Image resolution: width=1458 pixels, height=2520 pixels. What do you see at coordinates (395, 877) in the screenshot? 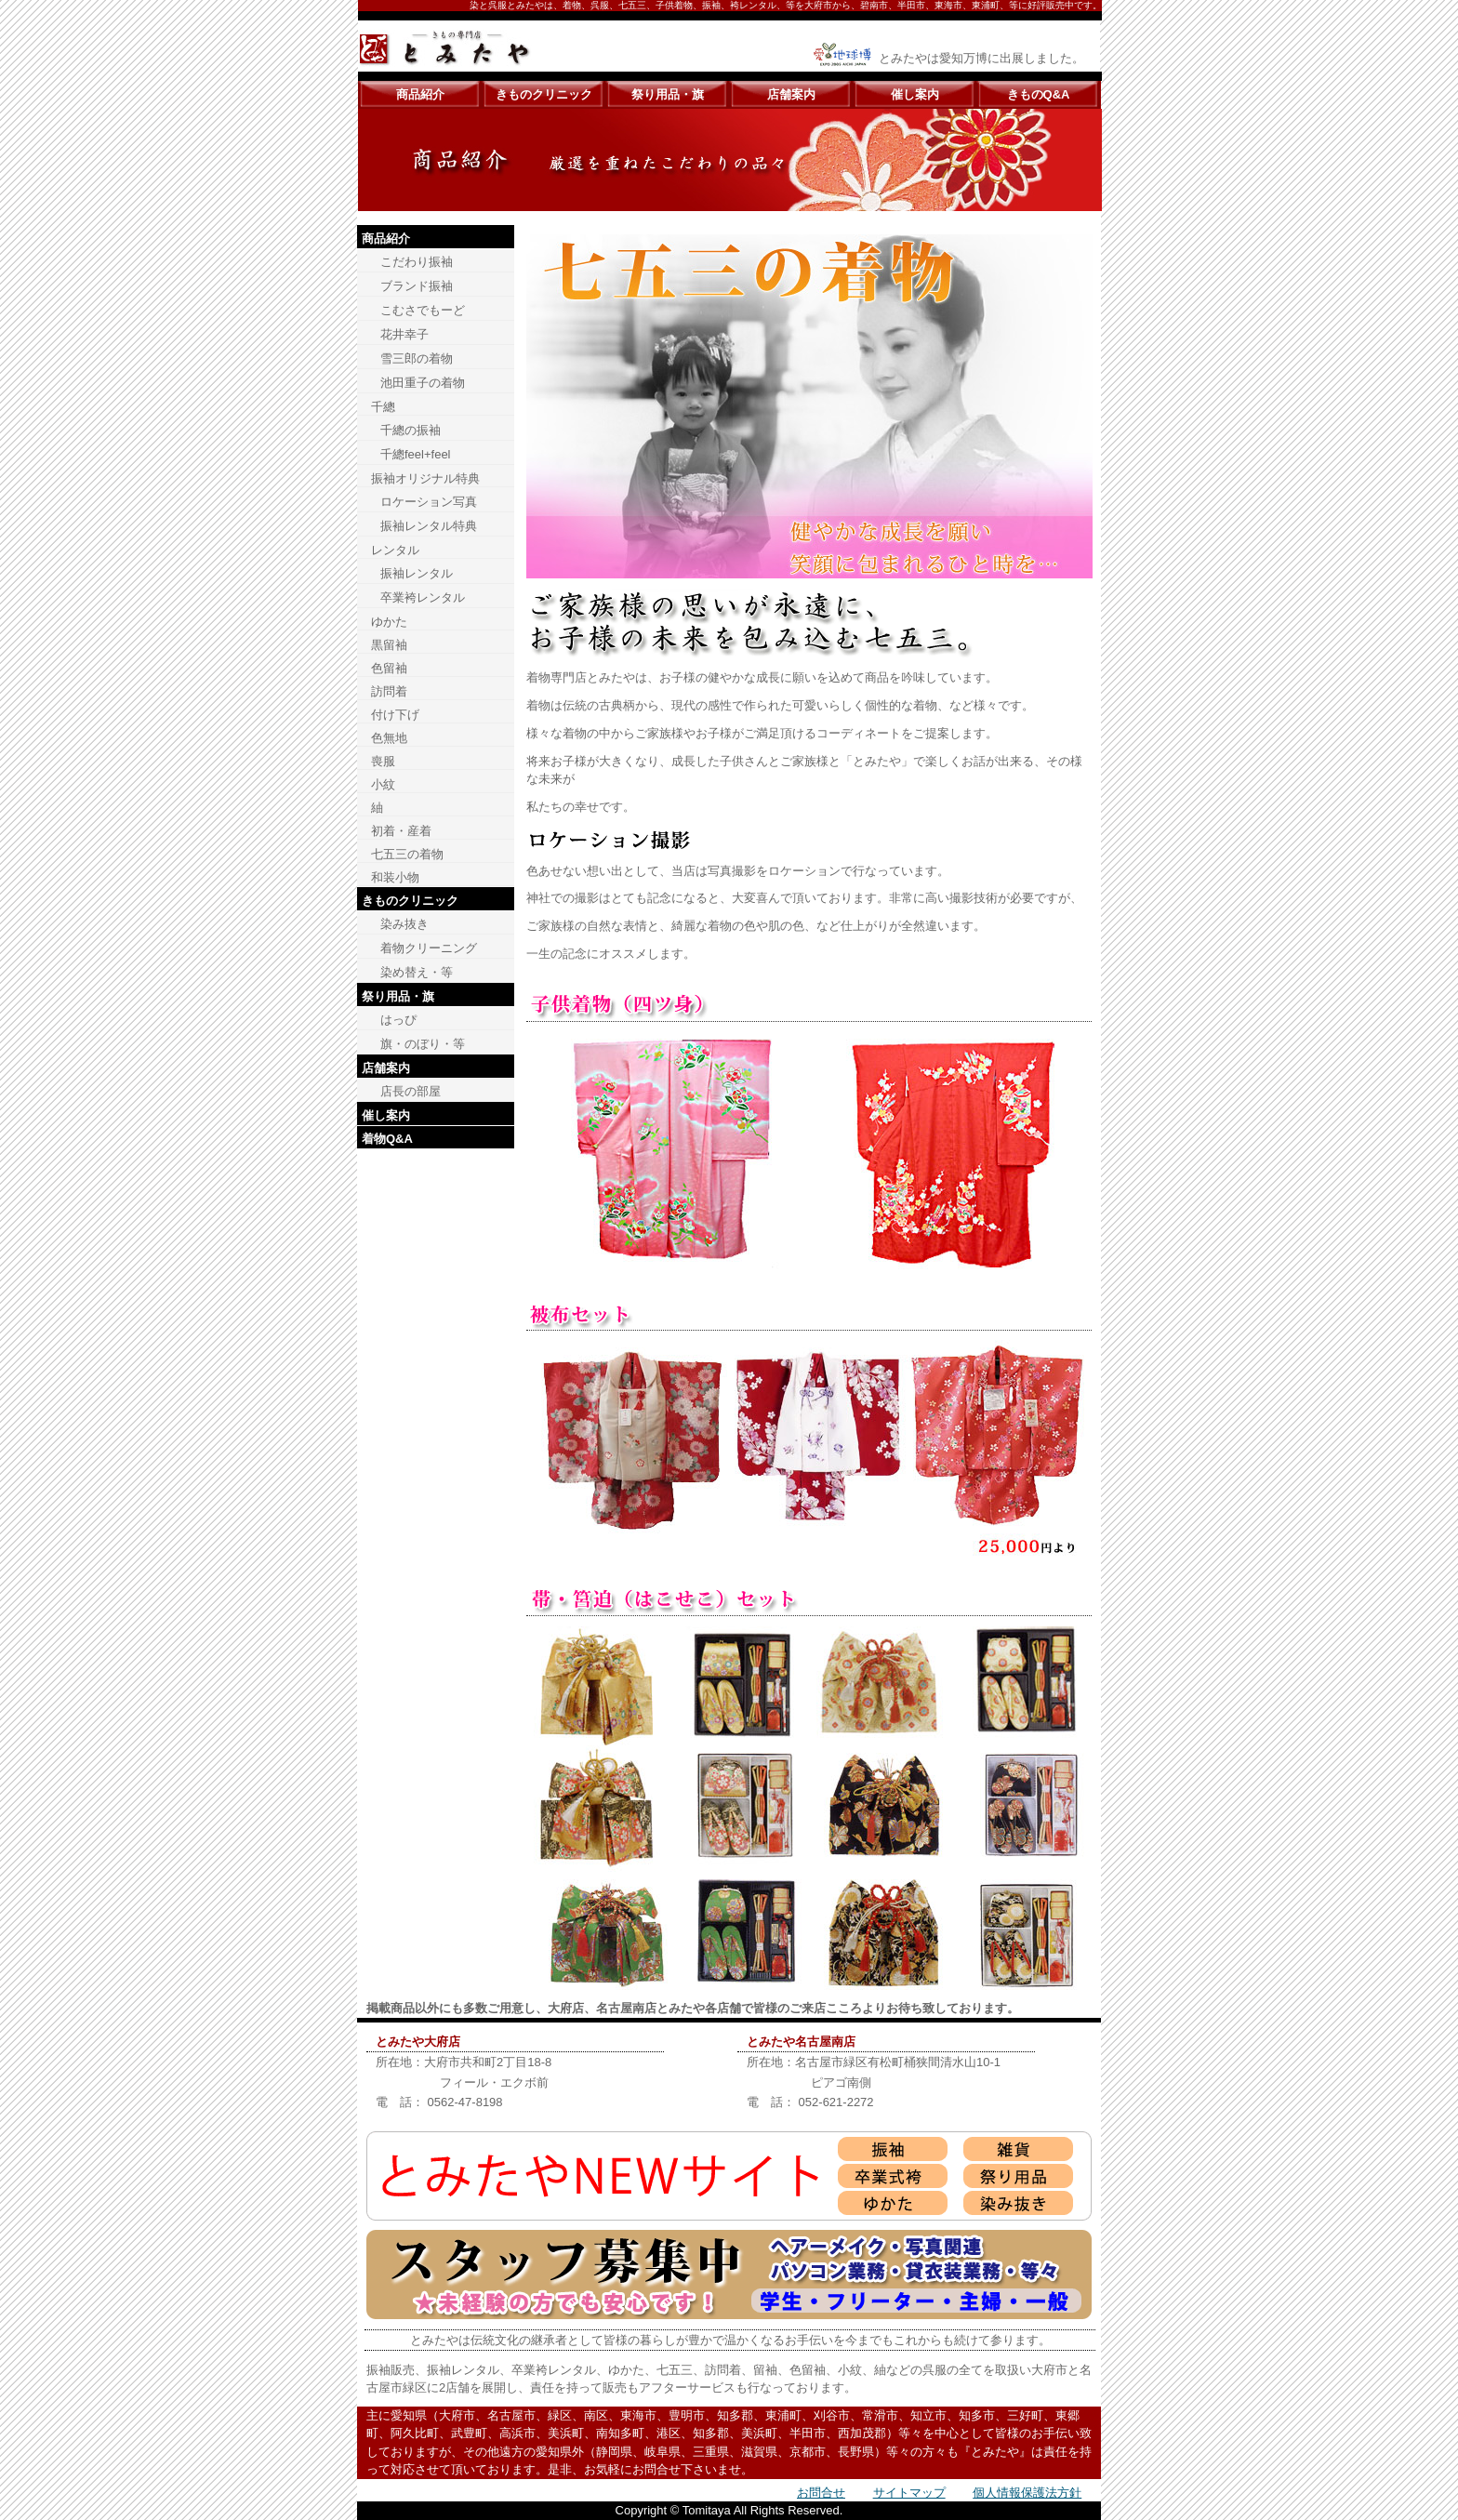
I see `和装小物` at bounding box center [395, 877].